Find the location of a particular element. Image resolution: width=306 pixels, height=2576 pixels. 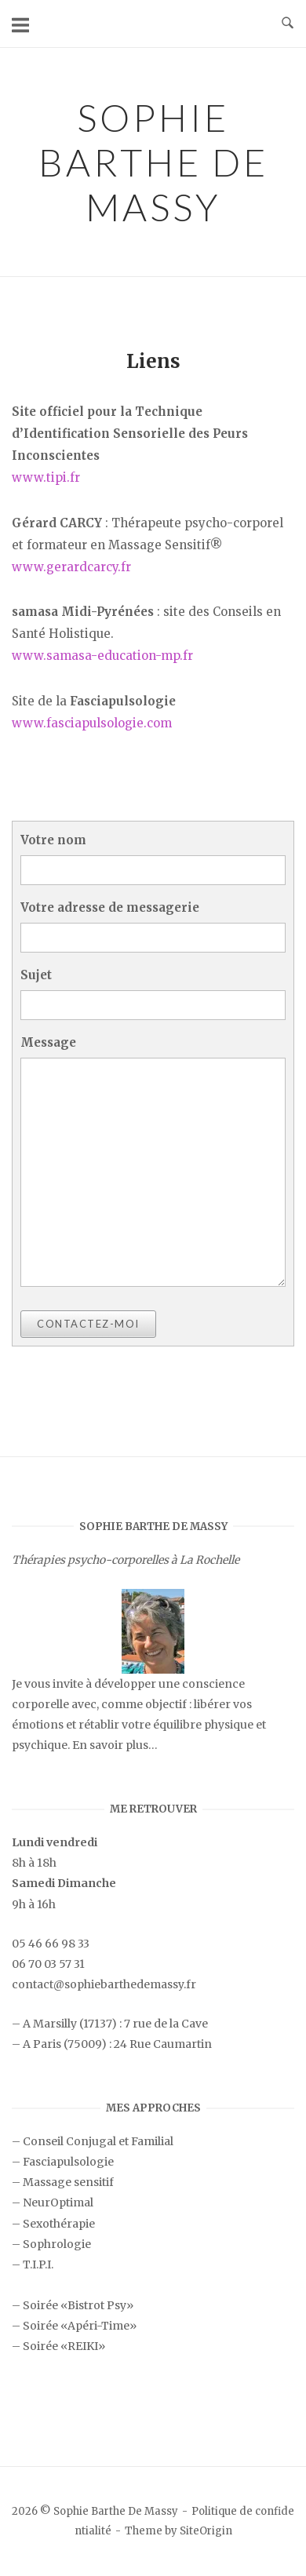

Contactez-moi is located at coordinates (88, 1323).